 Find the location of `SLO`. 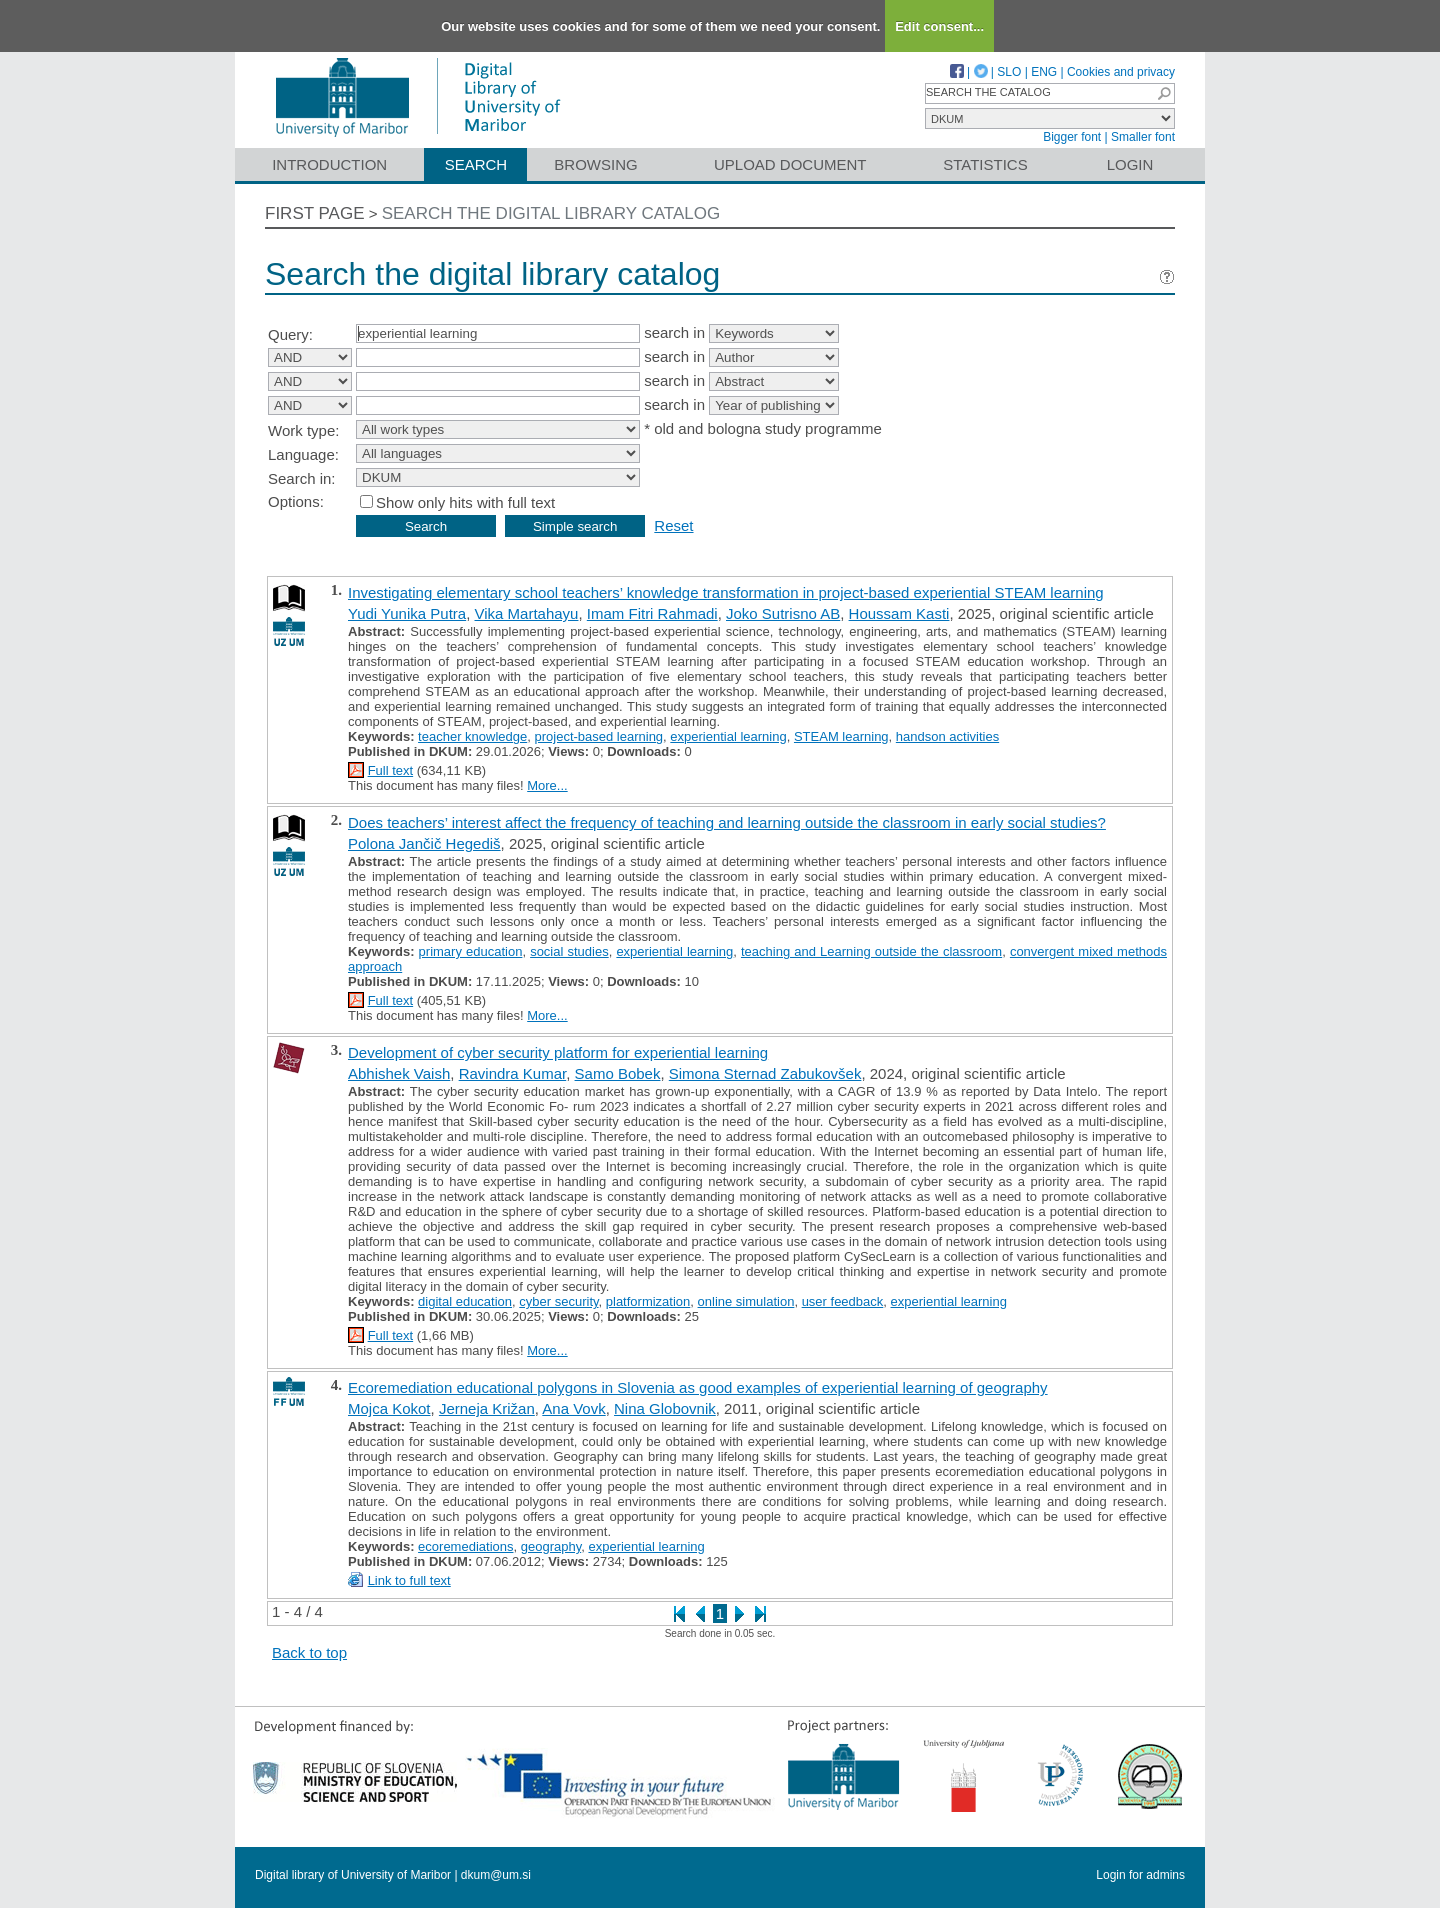

SLO is located at coordinates (1009, 72).